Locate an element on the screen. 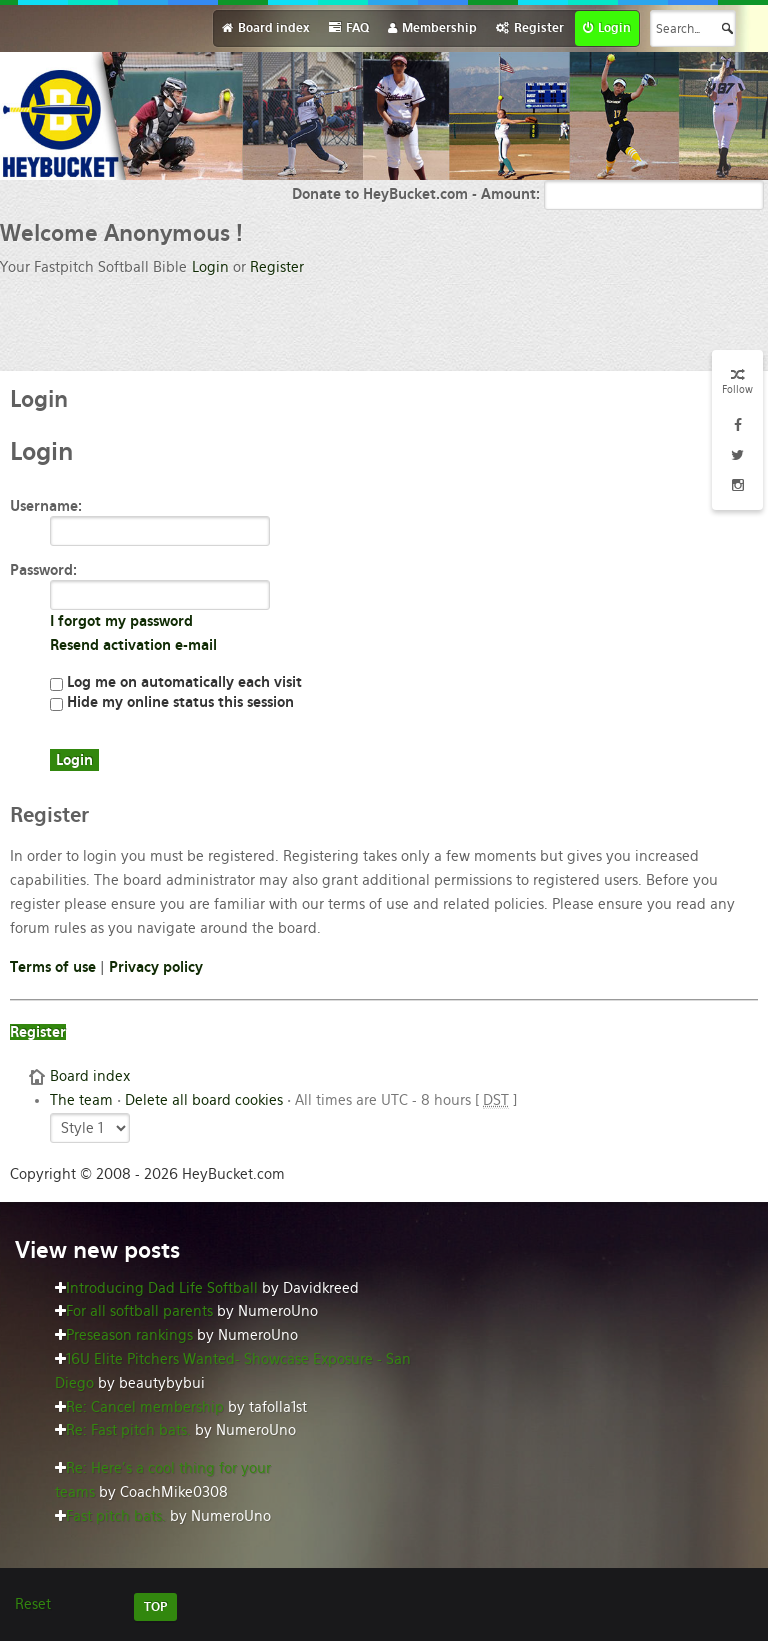  Hide my online status this session is located at coordinates (172, 702).